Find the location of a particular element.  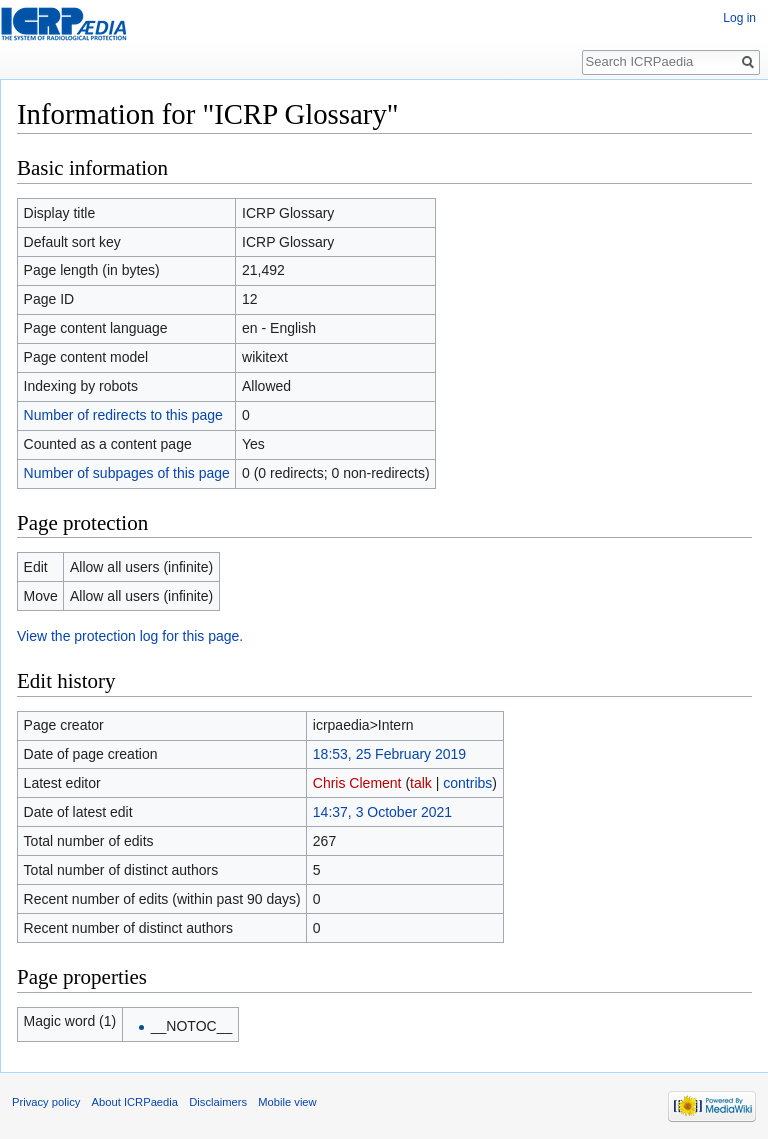

talk is located at coordinates (421, 783).